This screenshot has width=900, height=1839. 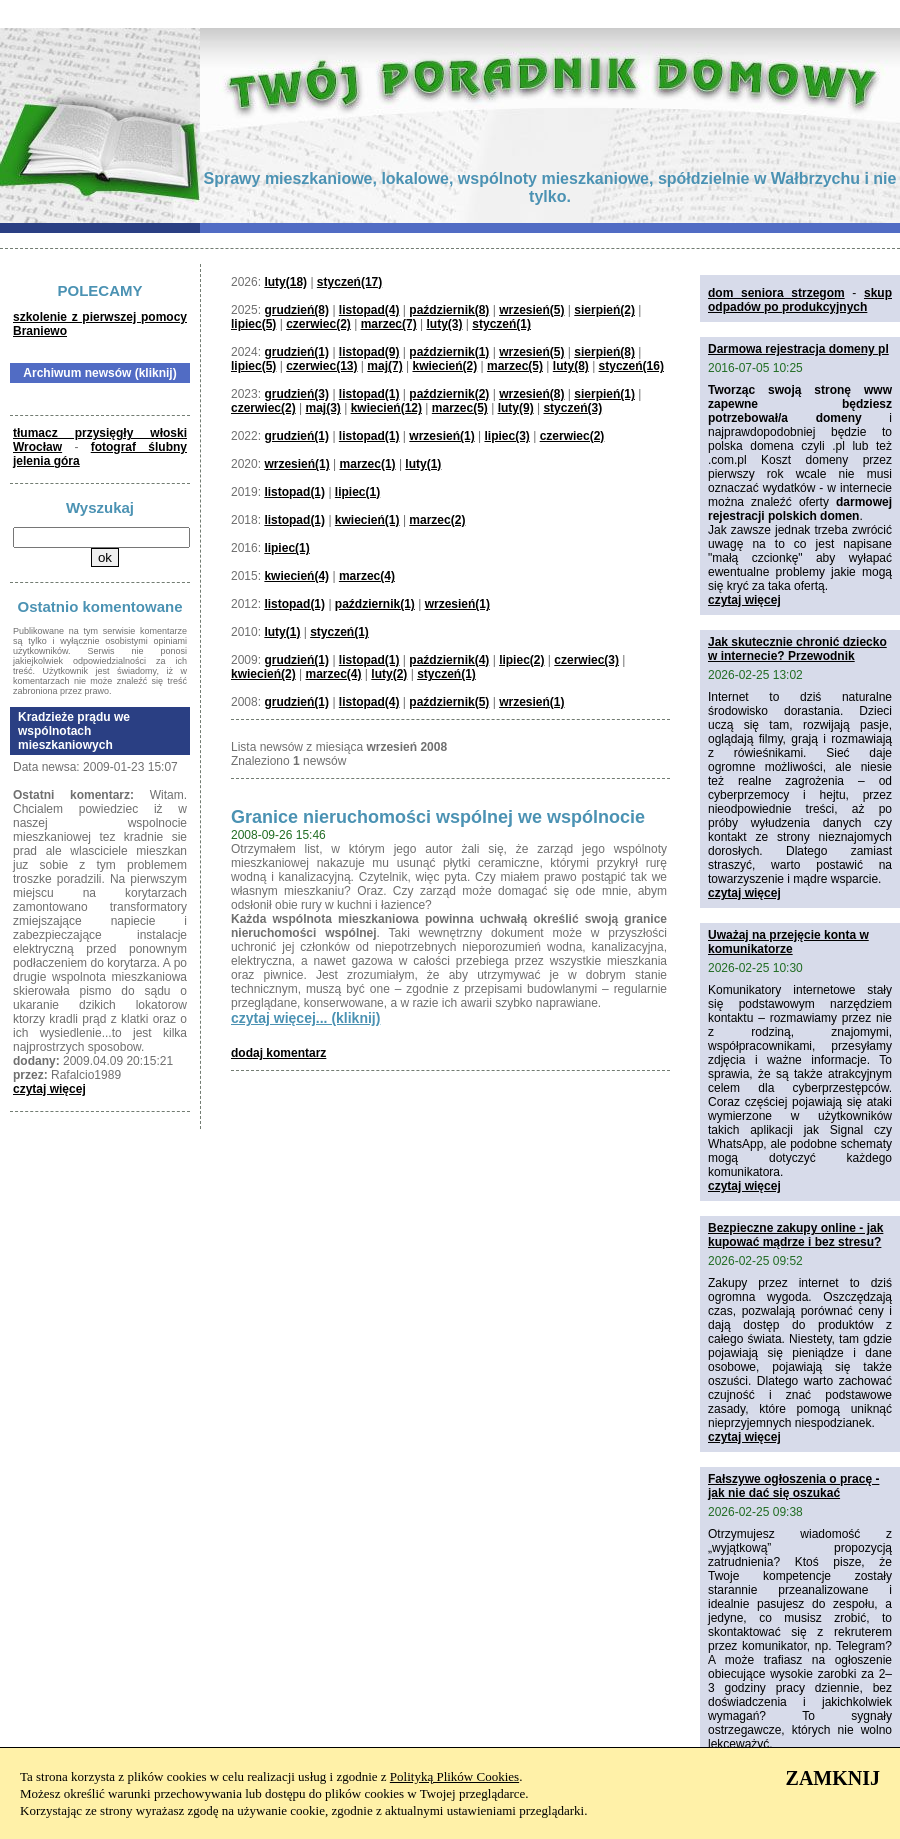 I want to click on styczeń(16), so click(x=631, y=366).